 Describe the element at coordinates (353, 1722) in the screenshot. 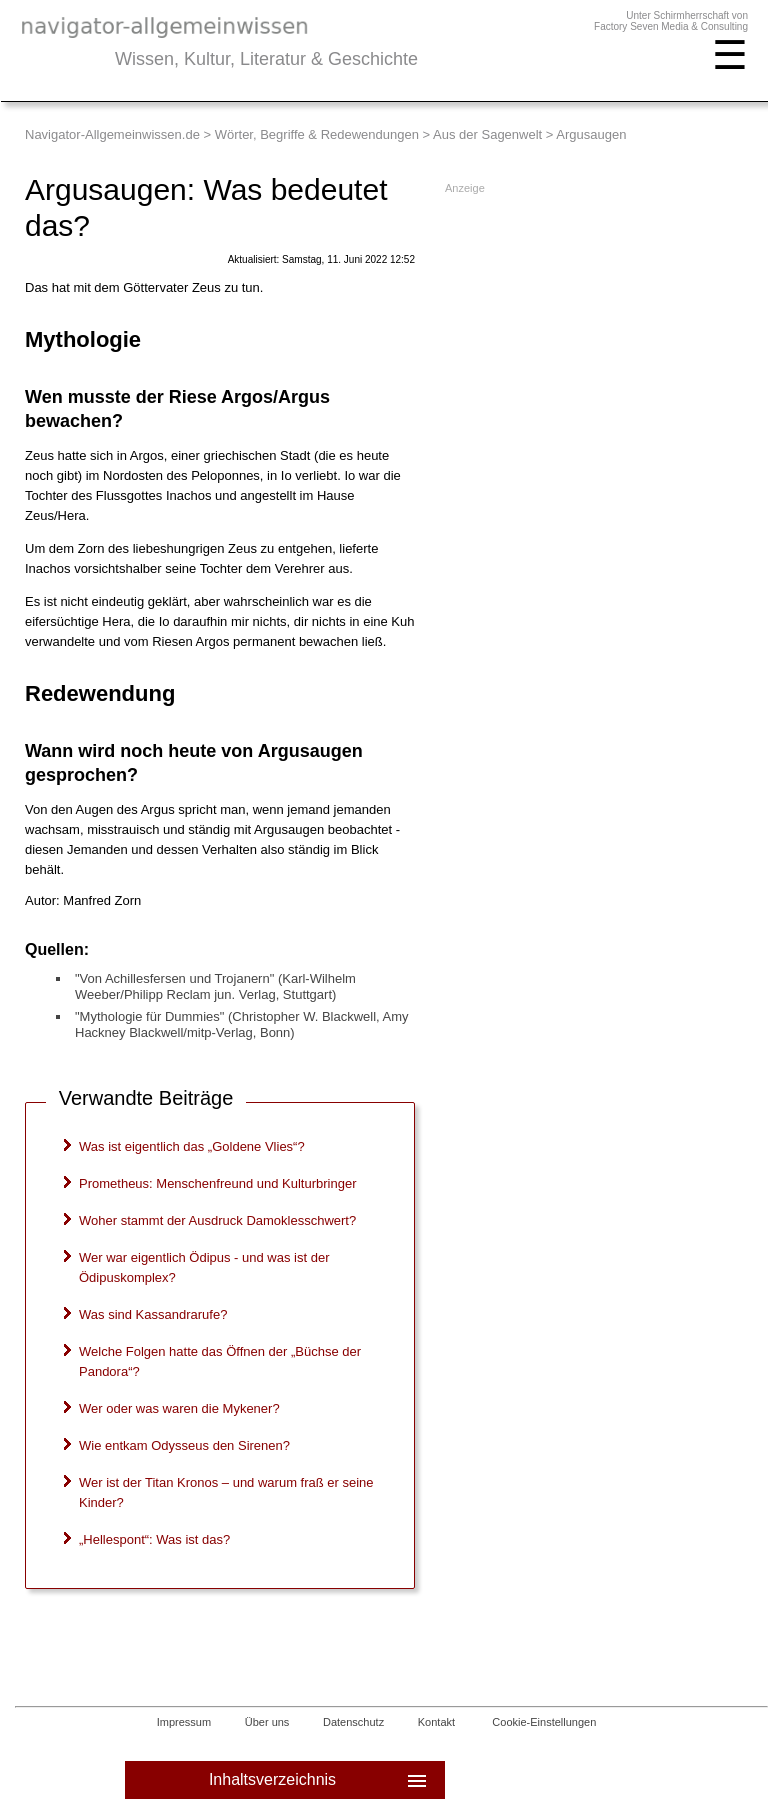

I see `Datenschutz` at that location.